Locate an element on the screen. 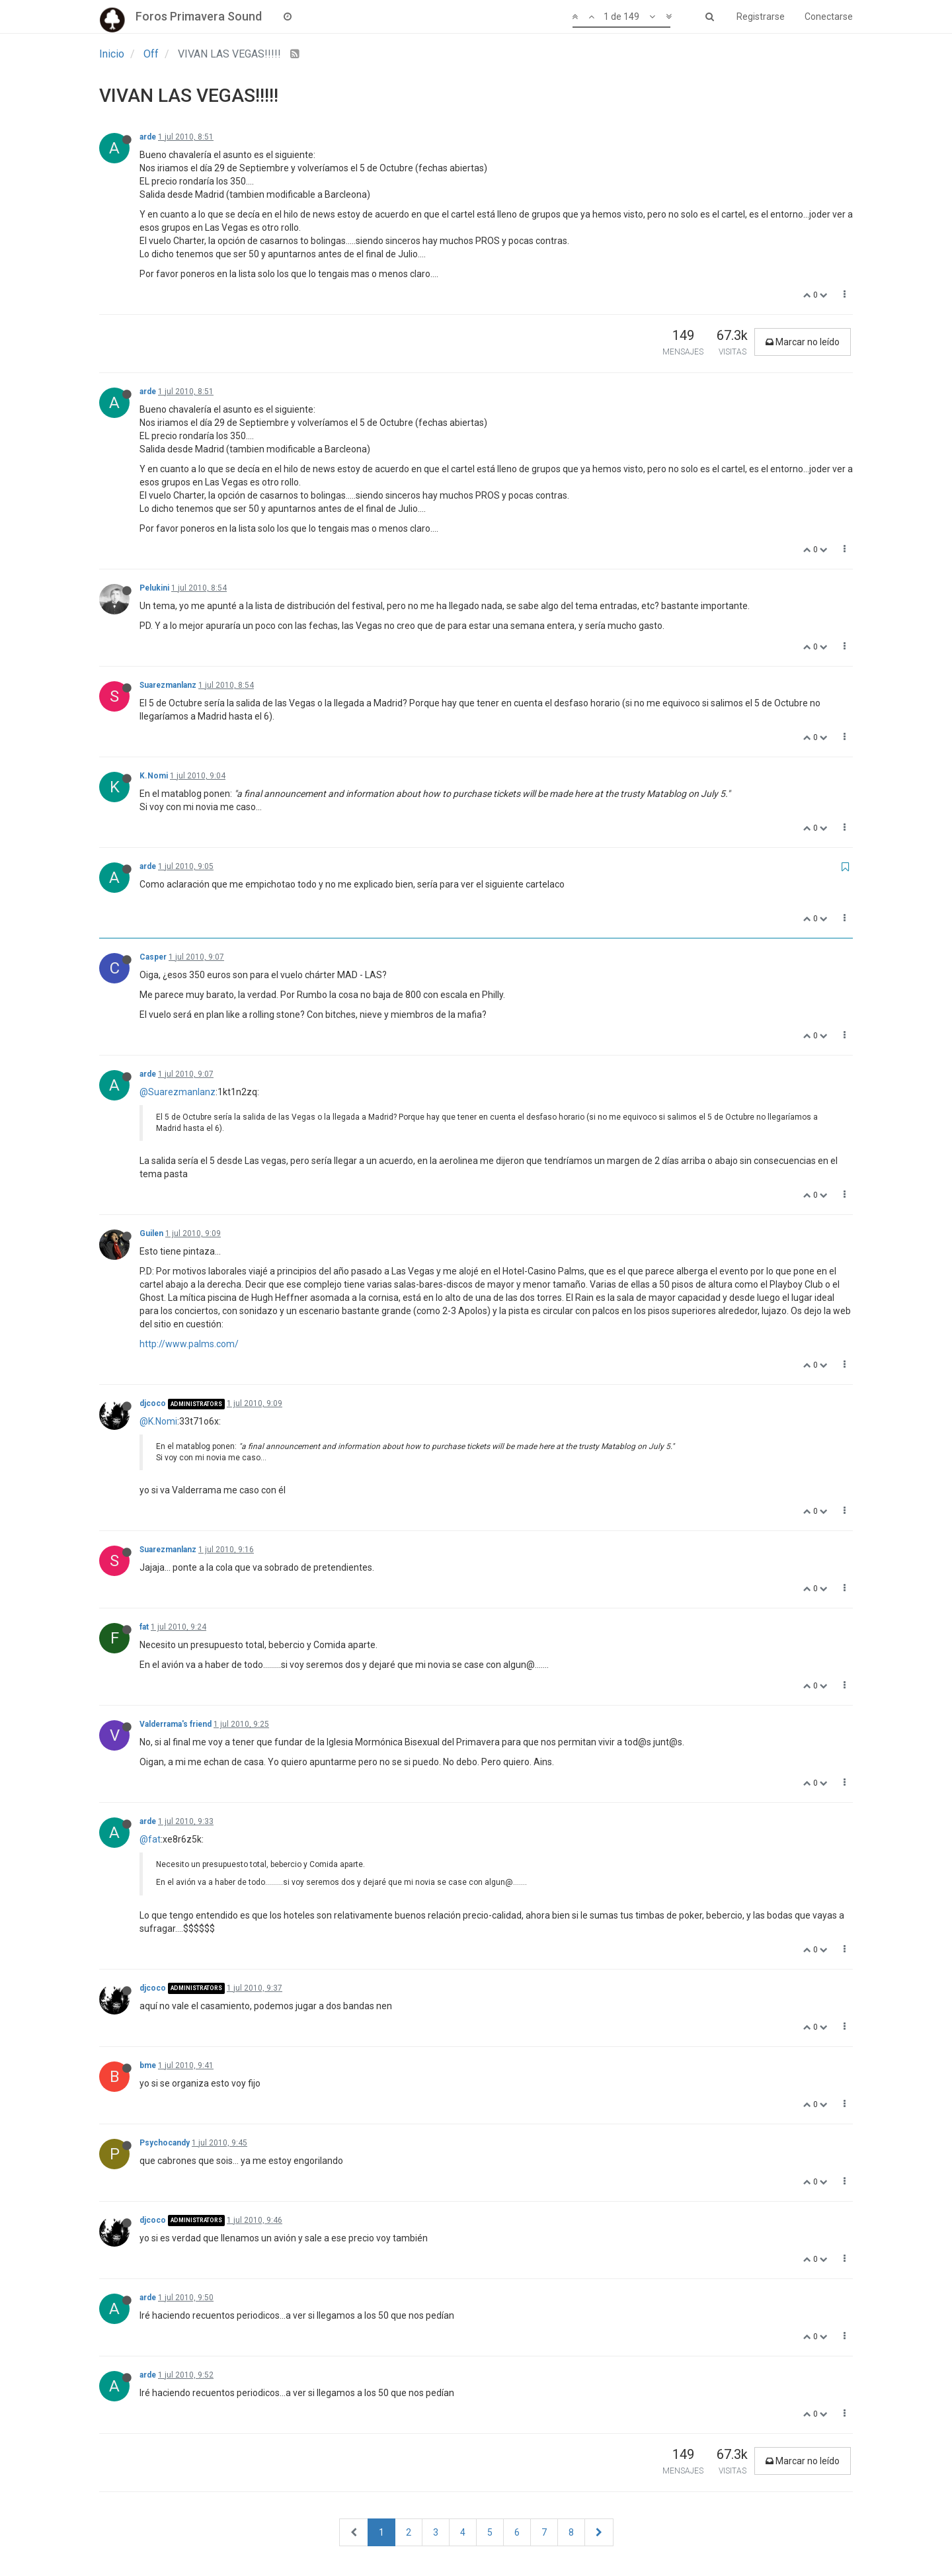  K.Nomi is located at coordinates (153, 775).